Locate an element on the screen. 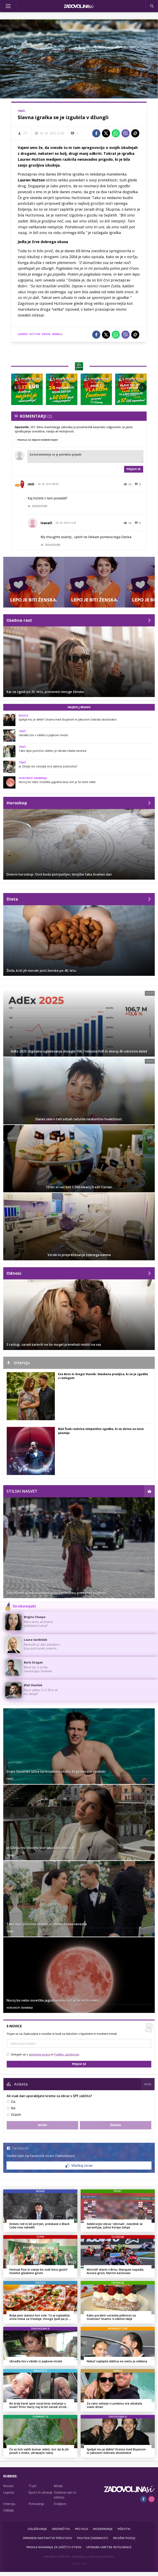  [Twitter] is located at coordinates (106, 133).